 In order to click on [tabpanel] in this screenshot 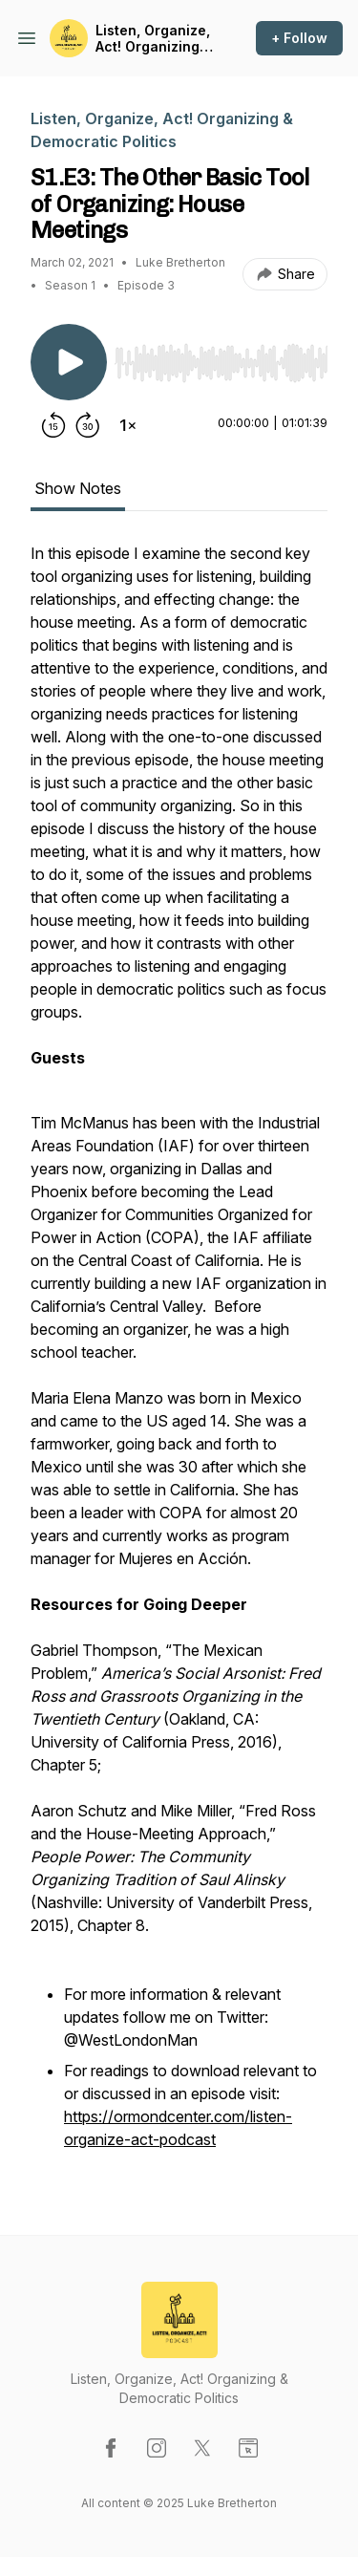, I will do `click(179, 1358)`.